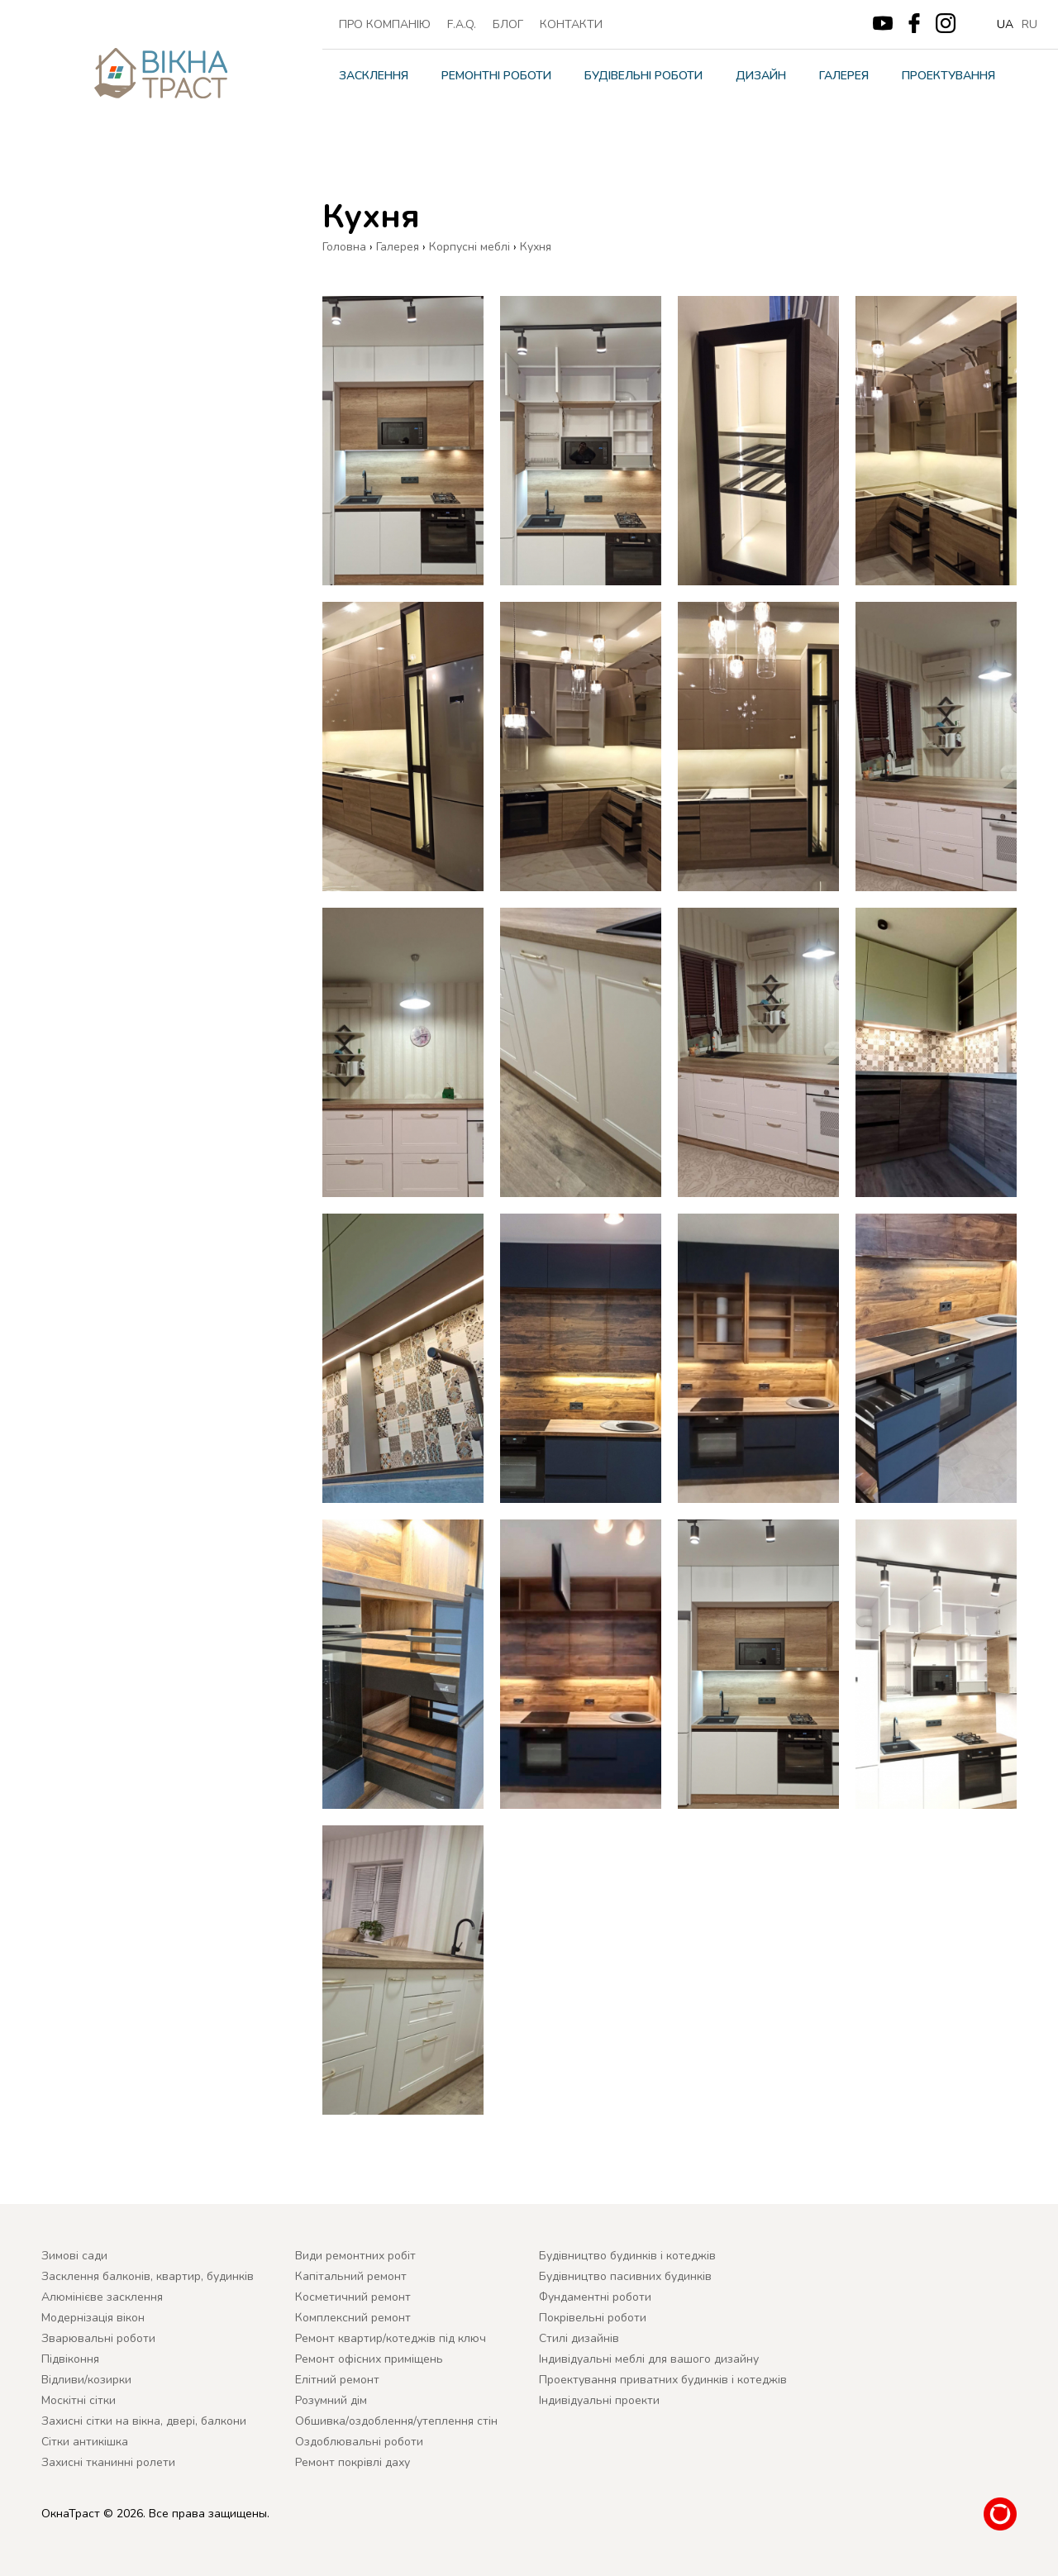 The image size is (1058, 2576). Describe the element at coordinates (108, 2462) in the screenshot. I see `Захисні тканинні ролети` at that location.